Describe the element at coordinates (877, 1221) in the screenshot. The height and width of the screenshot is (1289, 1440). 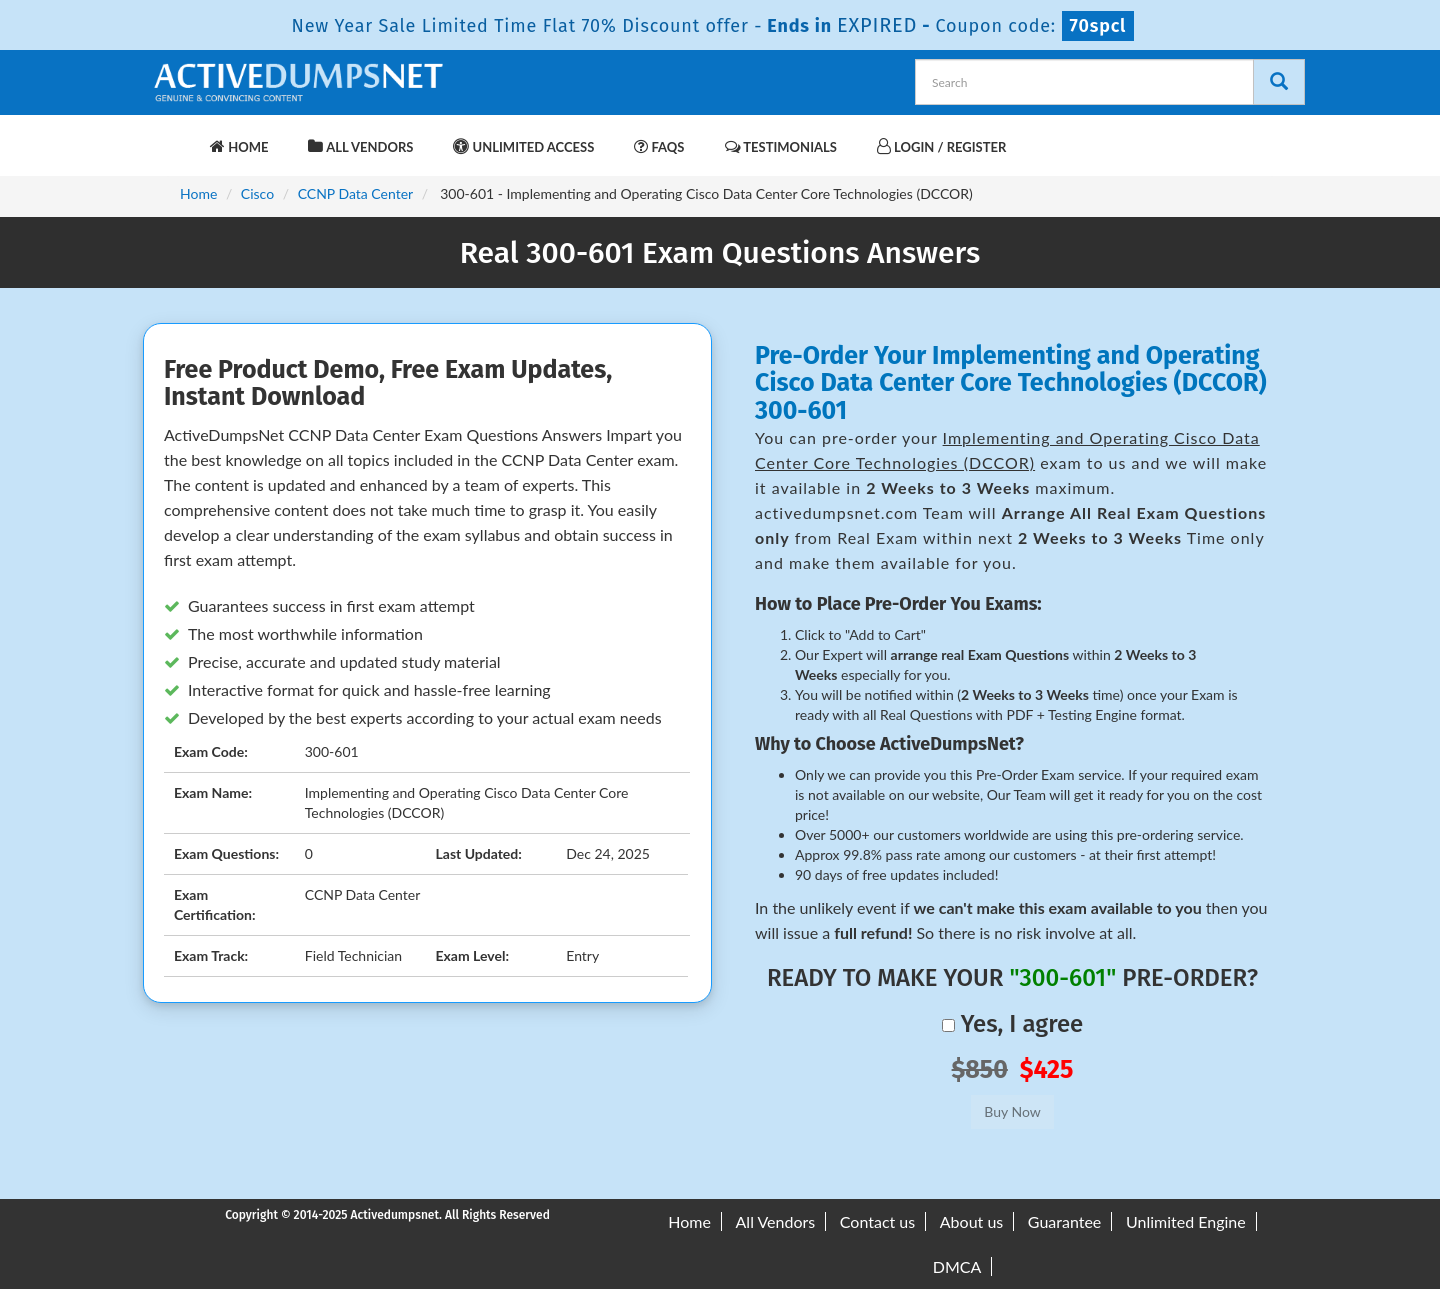
I see `Contact us` at that location.